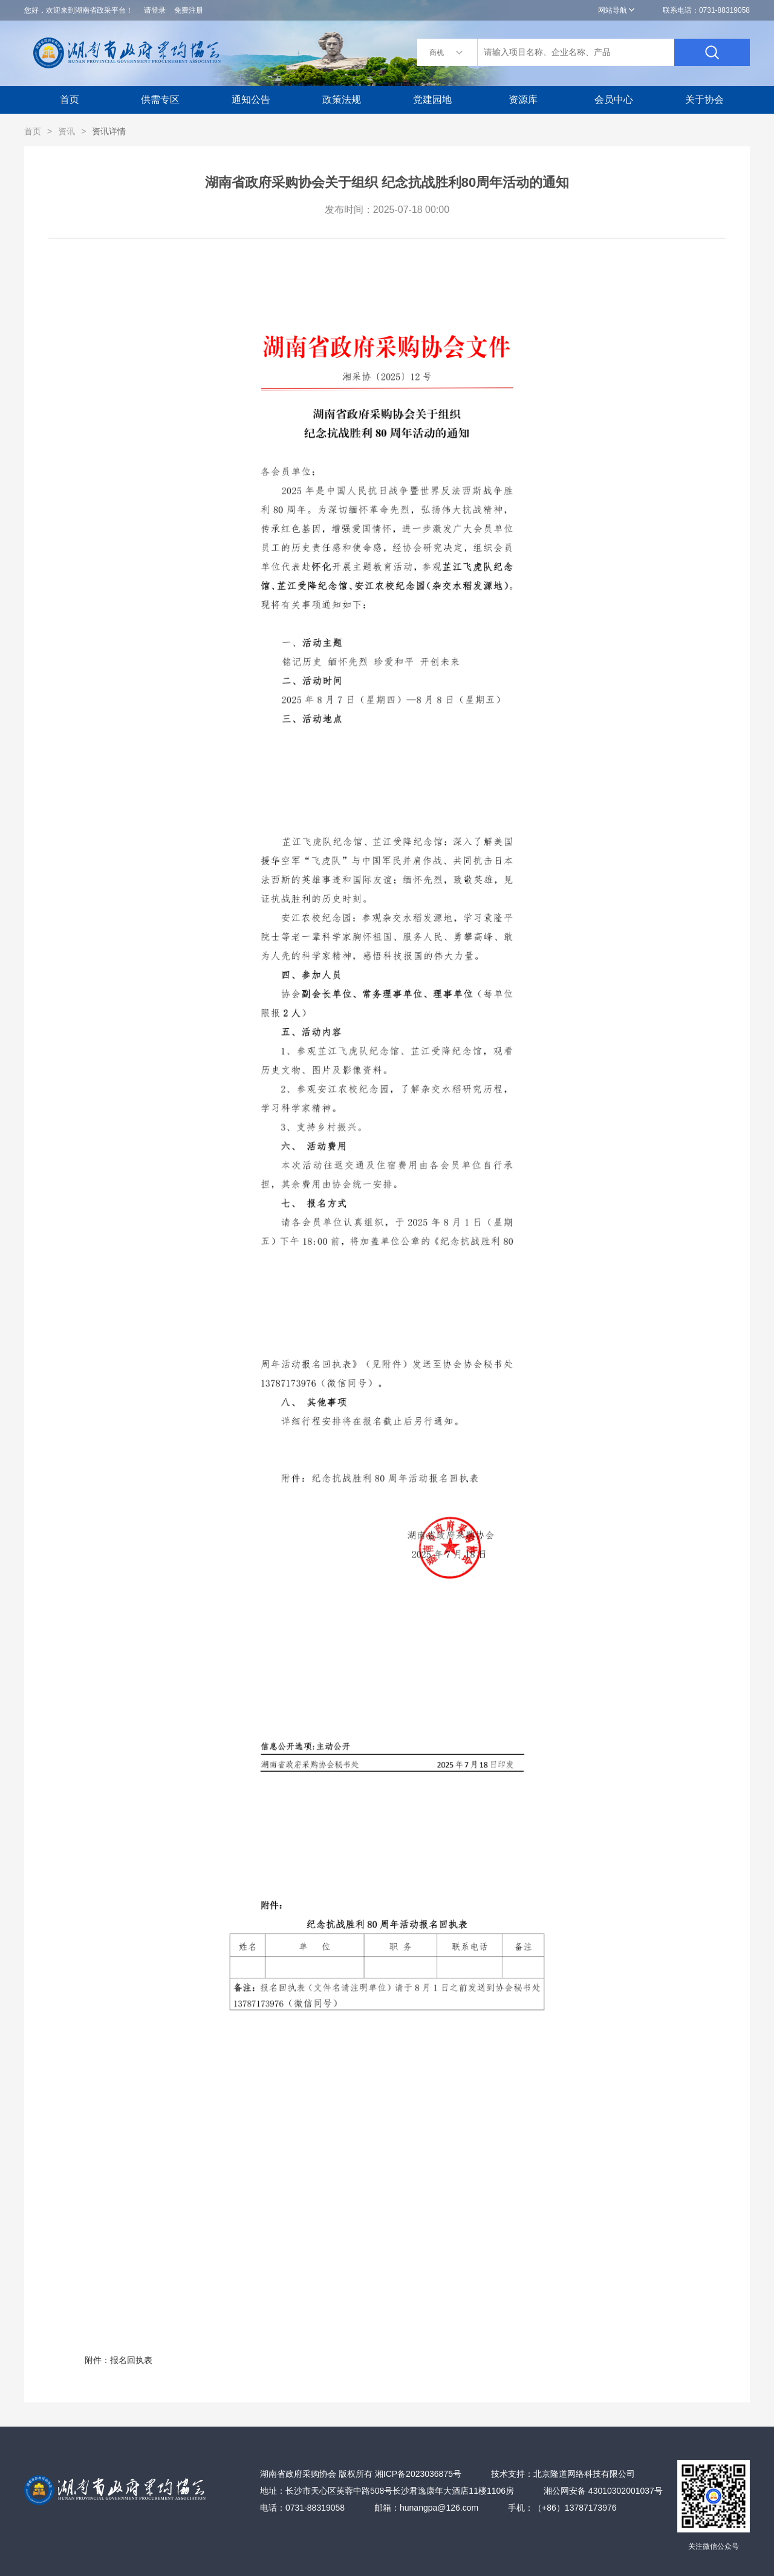 The height and width of the screenshot is (2576, 774). Describe the element at coordinates (160, 99) in the screenshot. I see `供需专区` at that location.